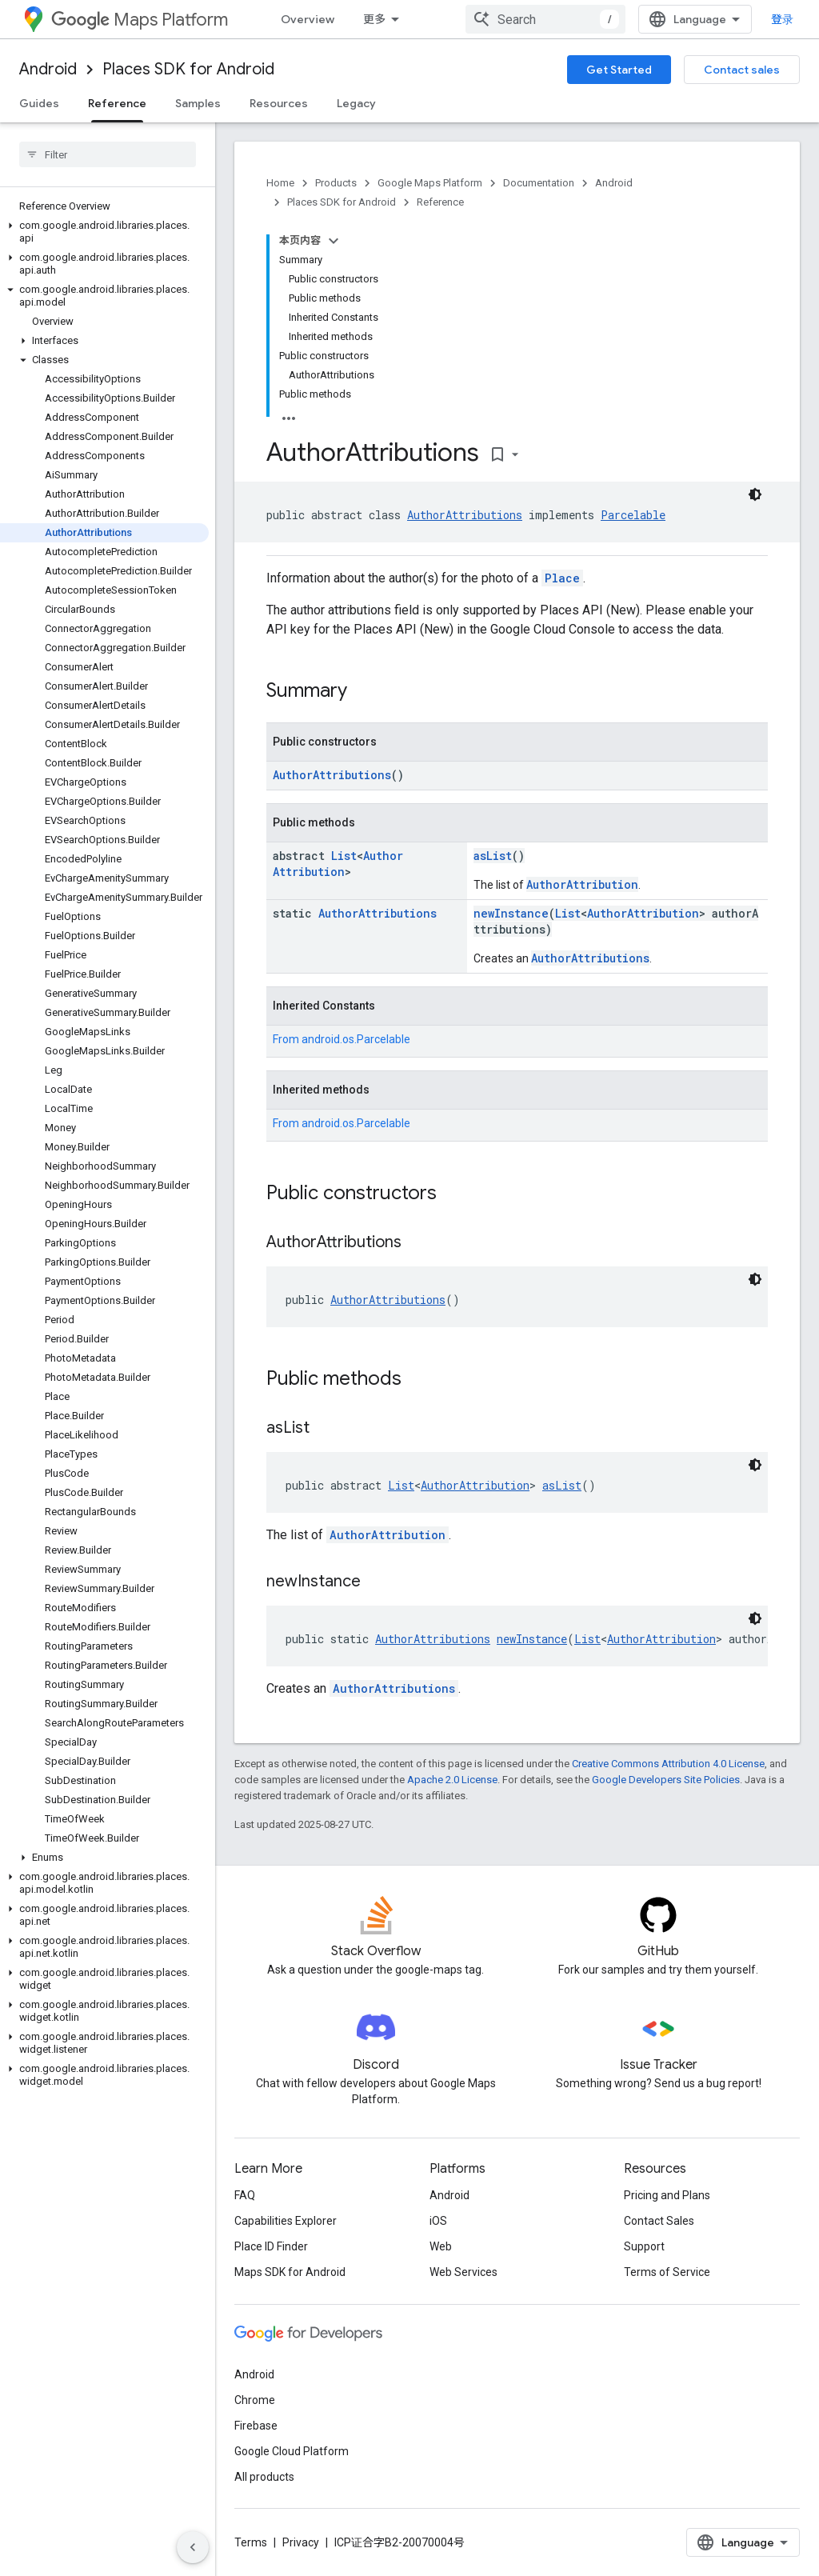  Describe the element at coordinates (290, 2272) in the screenshot. I see `Maps SDK for Android` at that location.